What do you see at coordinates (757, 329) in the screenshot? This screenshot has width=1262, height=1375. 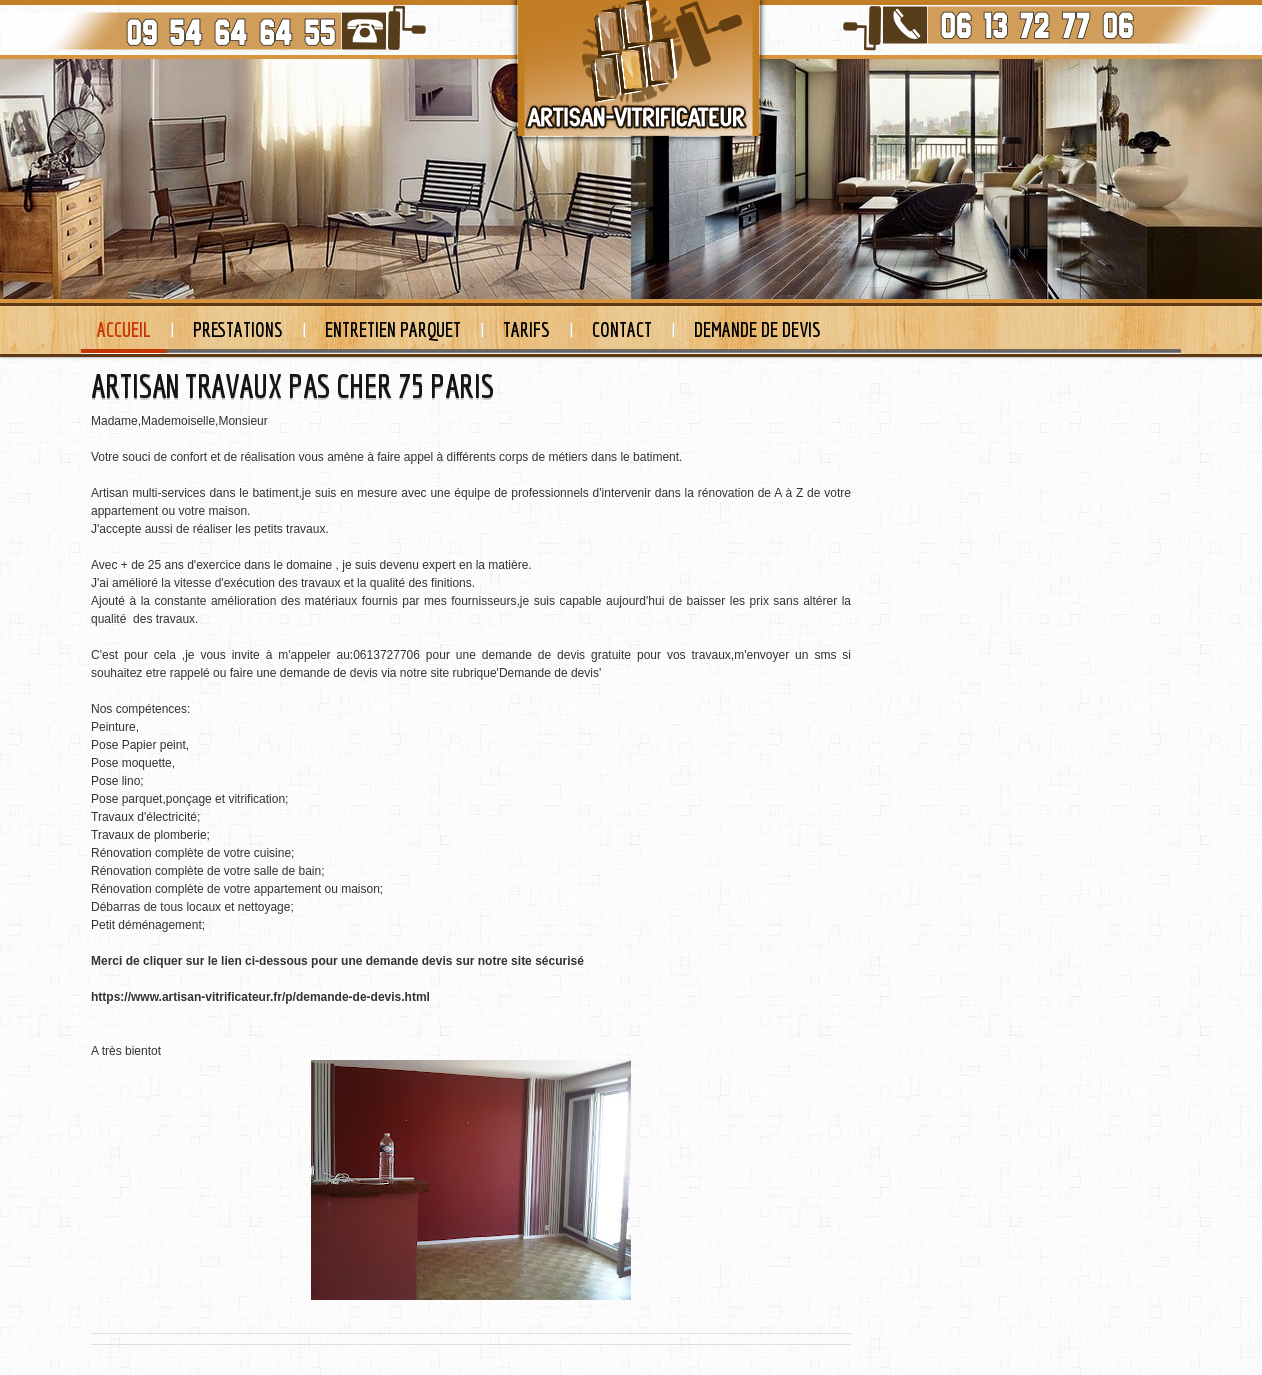 I see `Demande de devis` at bounding box center [757, 329].